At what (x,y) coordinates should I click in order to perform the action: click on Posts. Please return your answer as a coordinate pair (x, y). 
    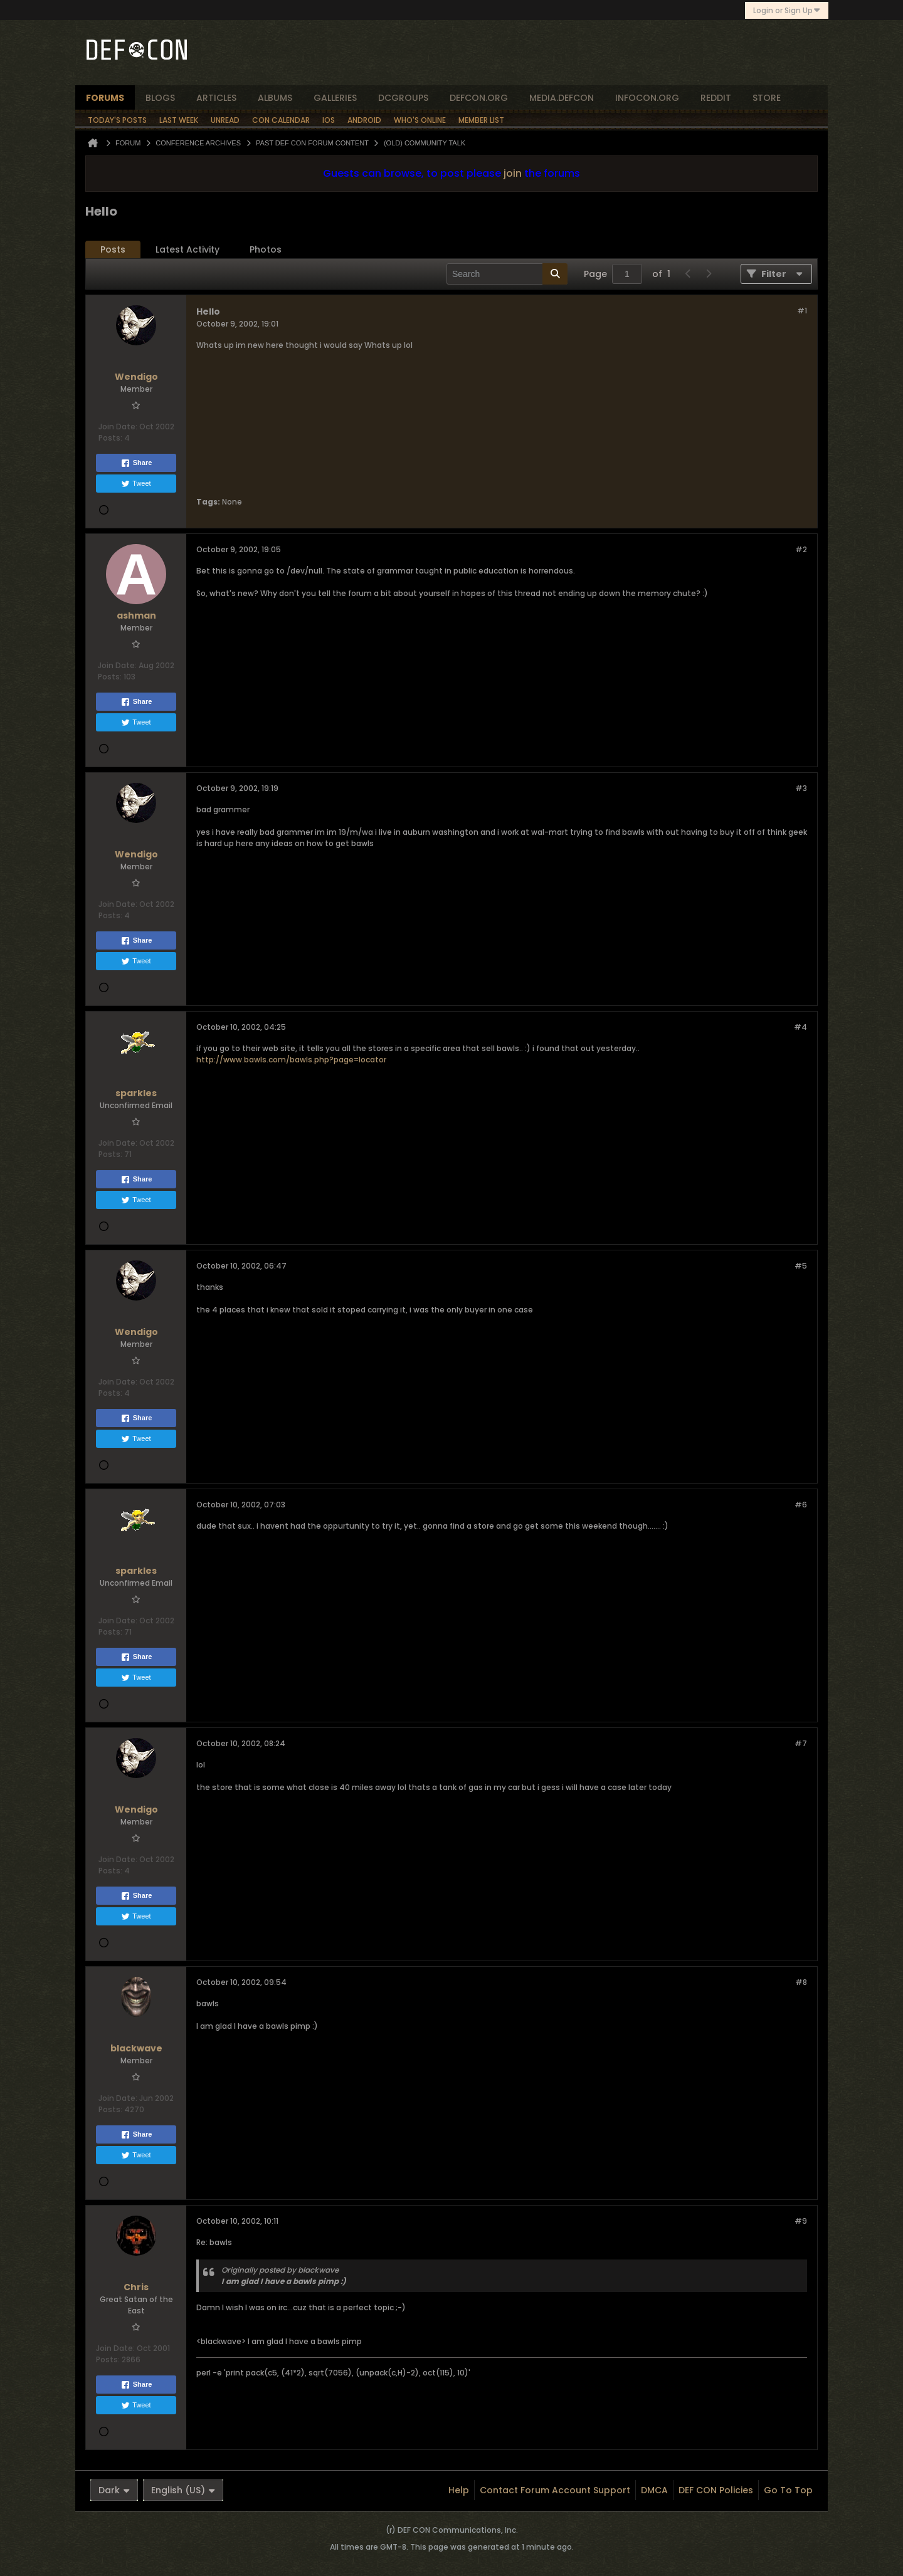
    Looking at the image, I should click on (112, 249).